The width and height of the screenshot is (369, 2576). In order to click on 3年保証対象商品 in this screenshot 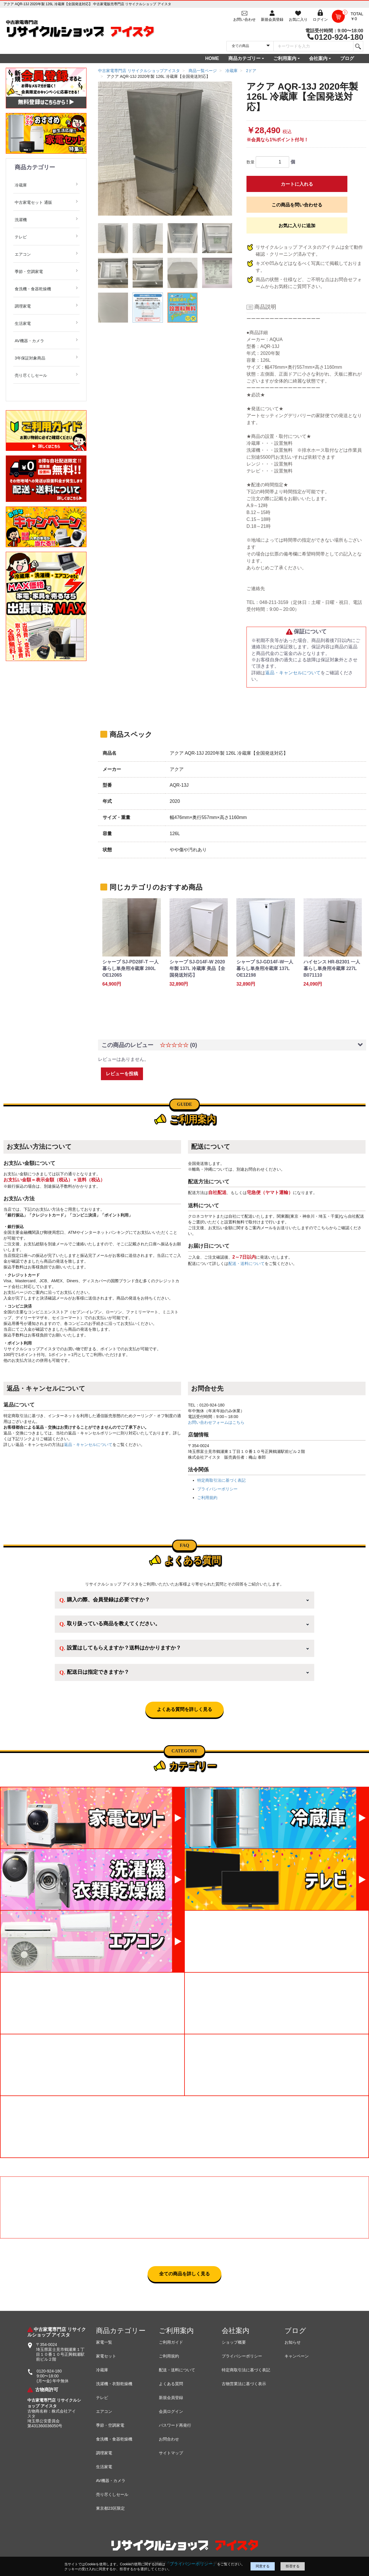, I will do `click(30, 358)`.